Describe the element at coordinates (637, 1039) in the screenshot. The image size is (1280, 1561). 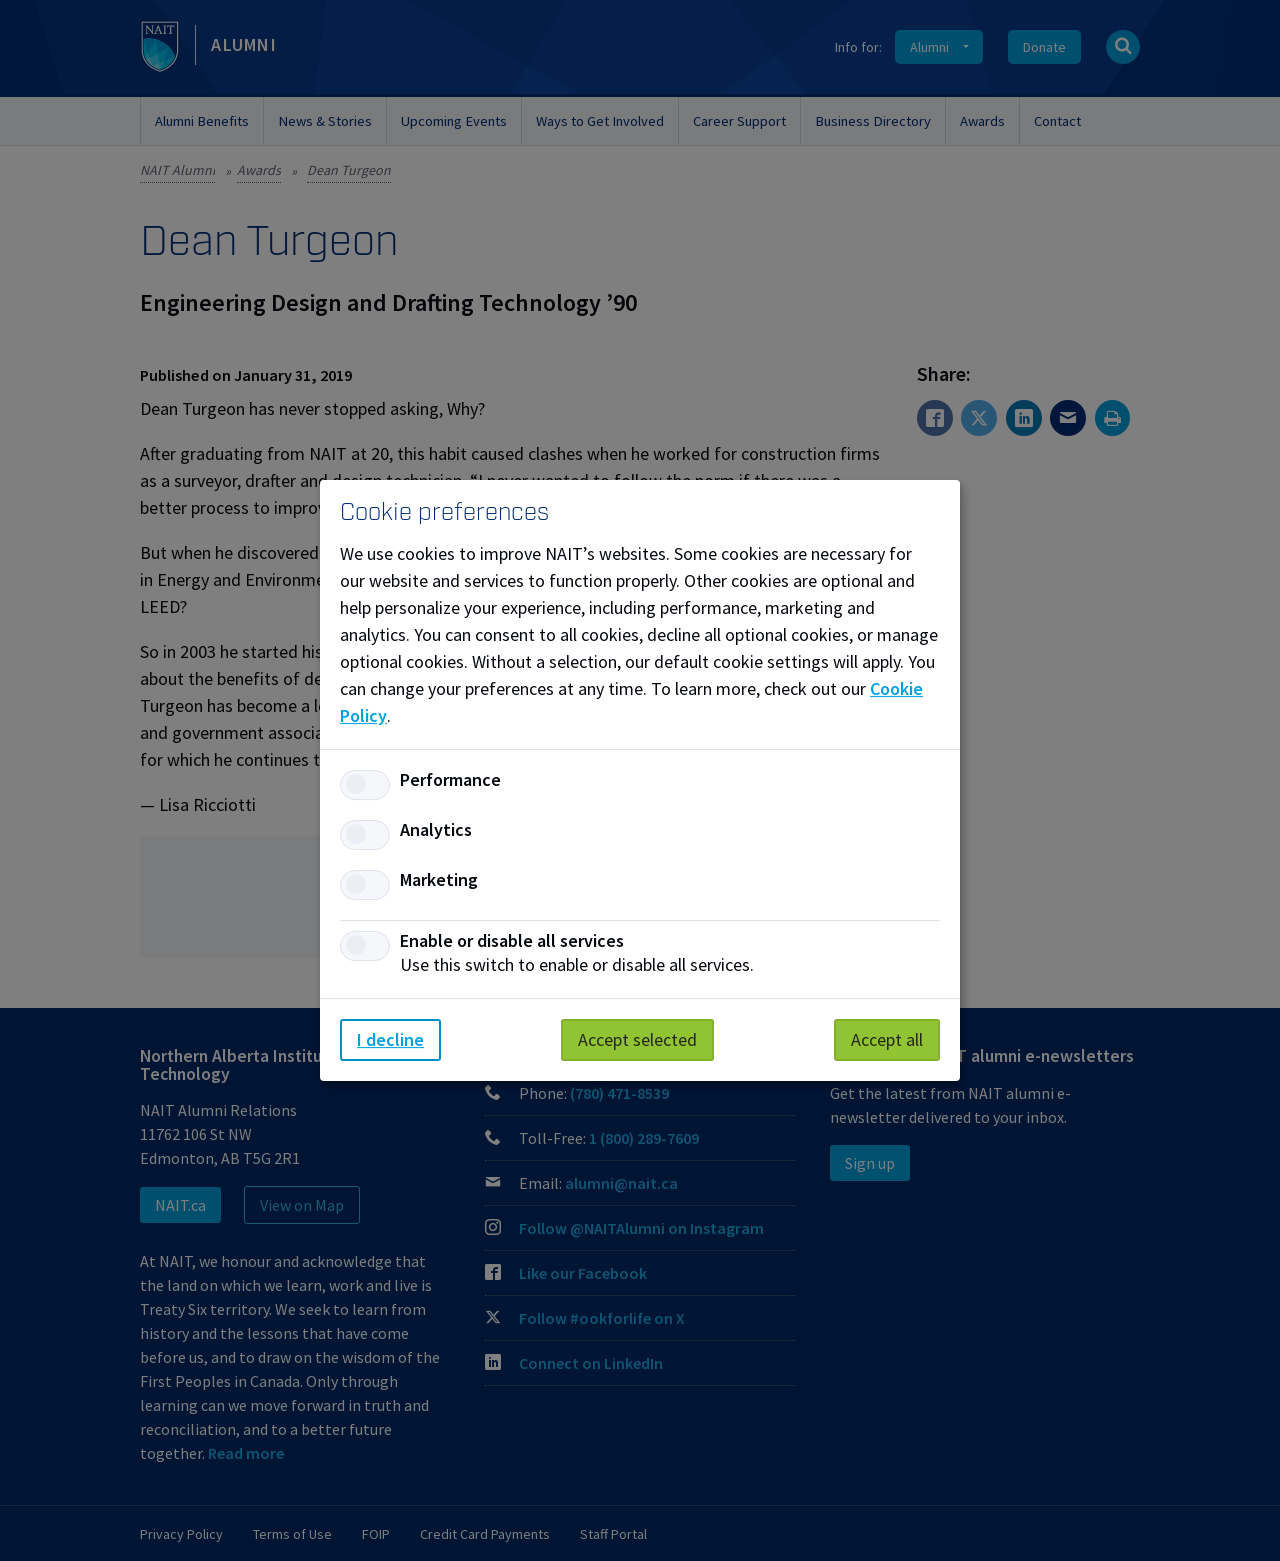
I see `Accept selected` at that location.